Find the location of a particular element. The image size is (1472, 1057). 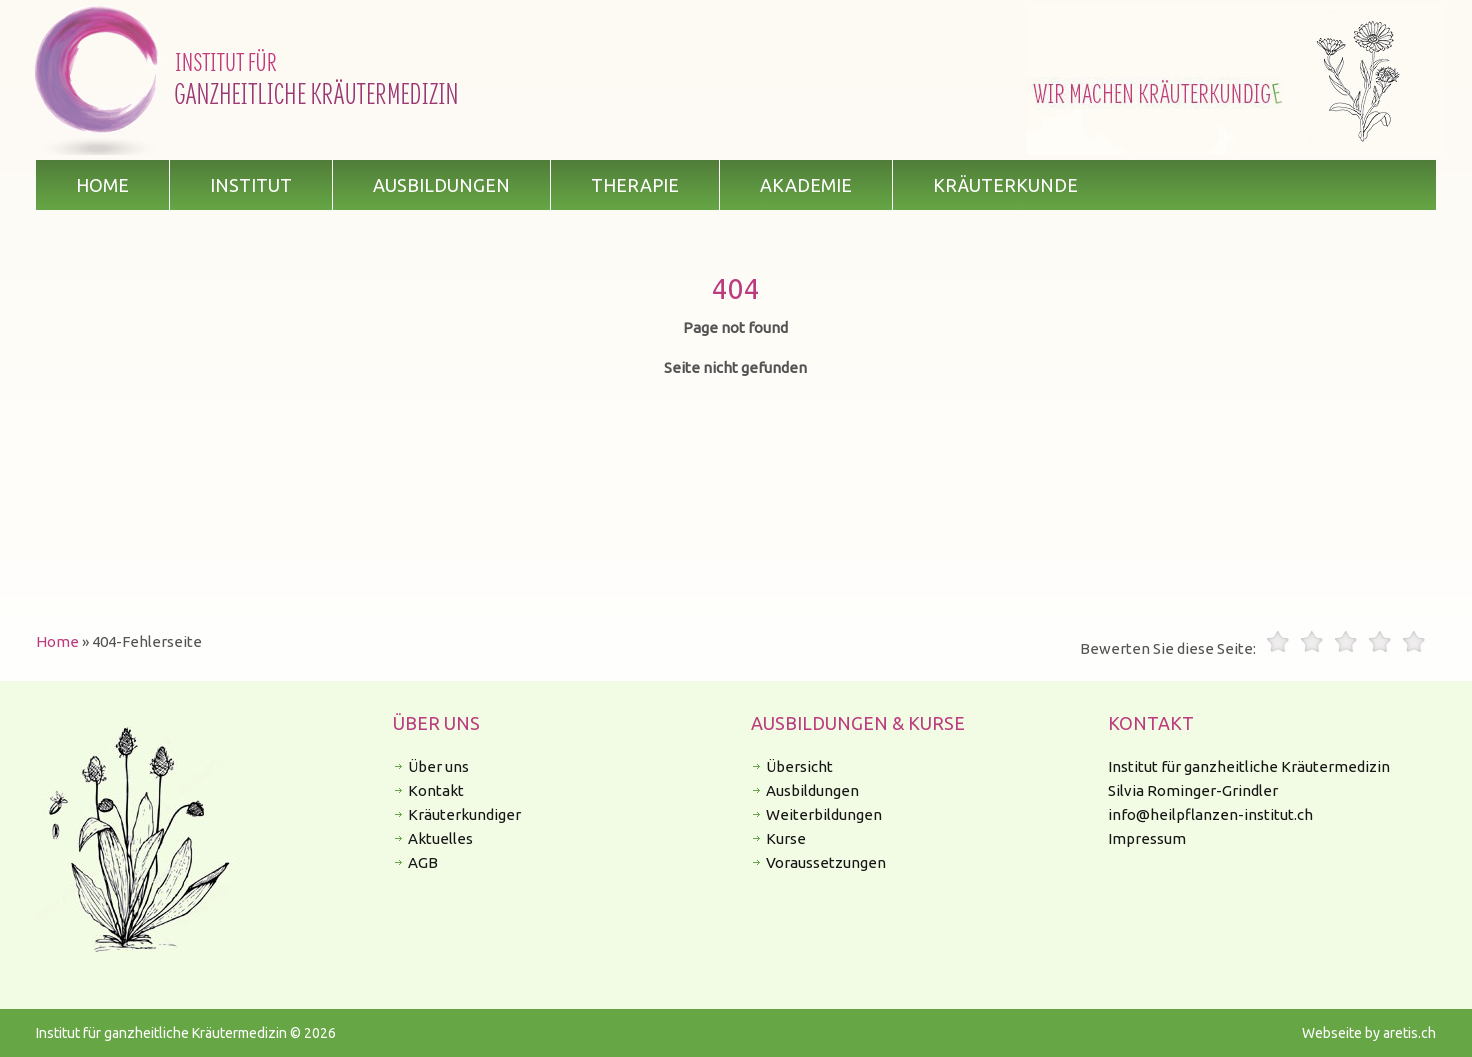

info@heilpflanzen-institut.ch is located at coordinates (1210, 814).